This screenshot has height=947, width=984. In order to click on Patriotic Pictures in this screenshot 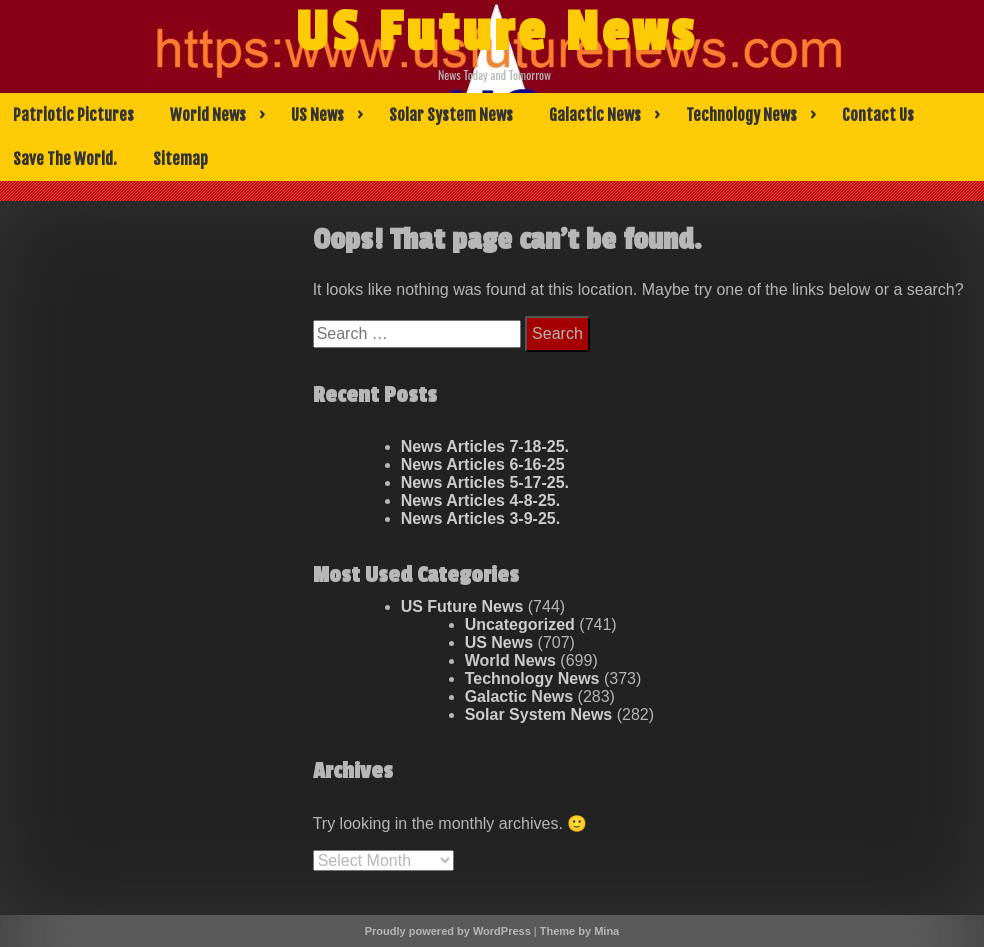, I will do `click(73, 115)`.